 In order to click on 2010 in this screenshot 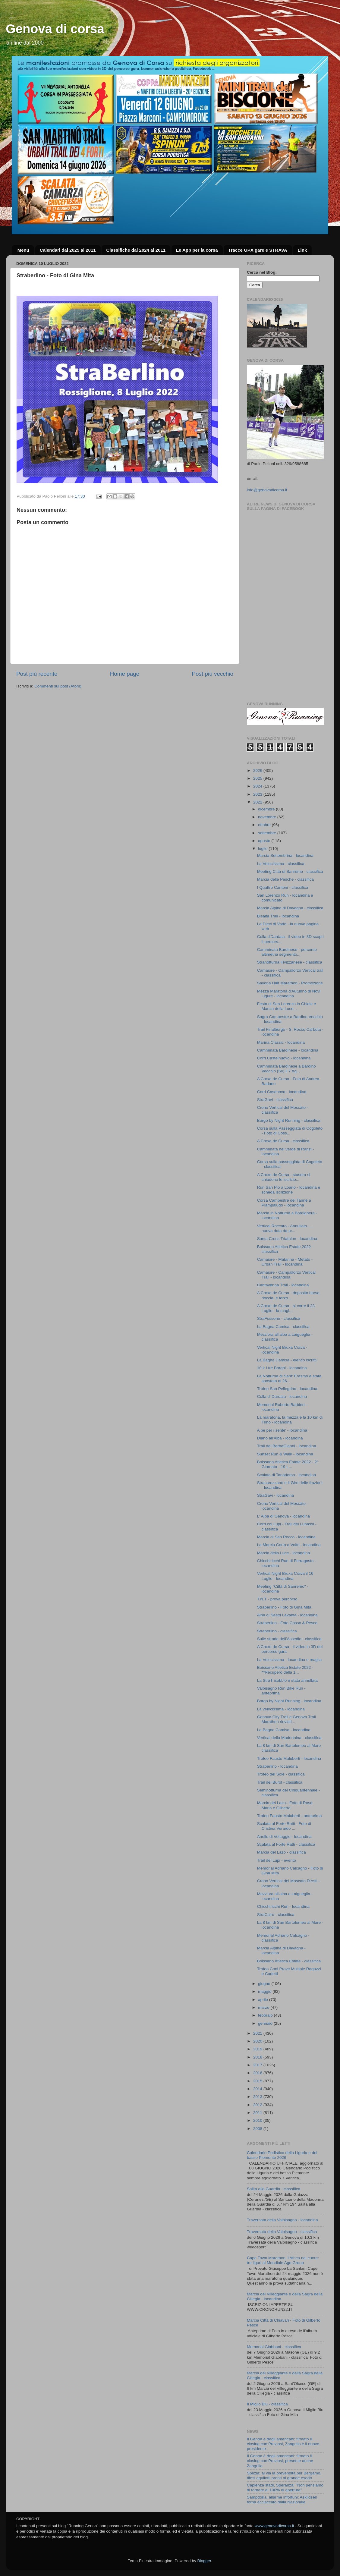, I will do `click(258, 2120)`.